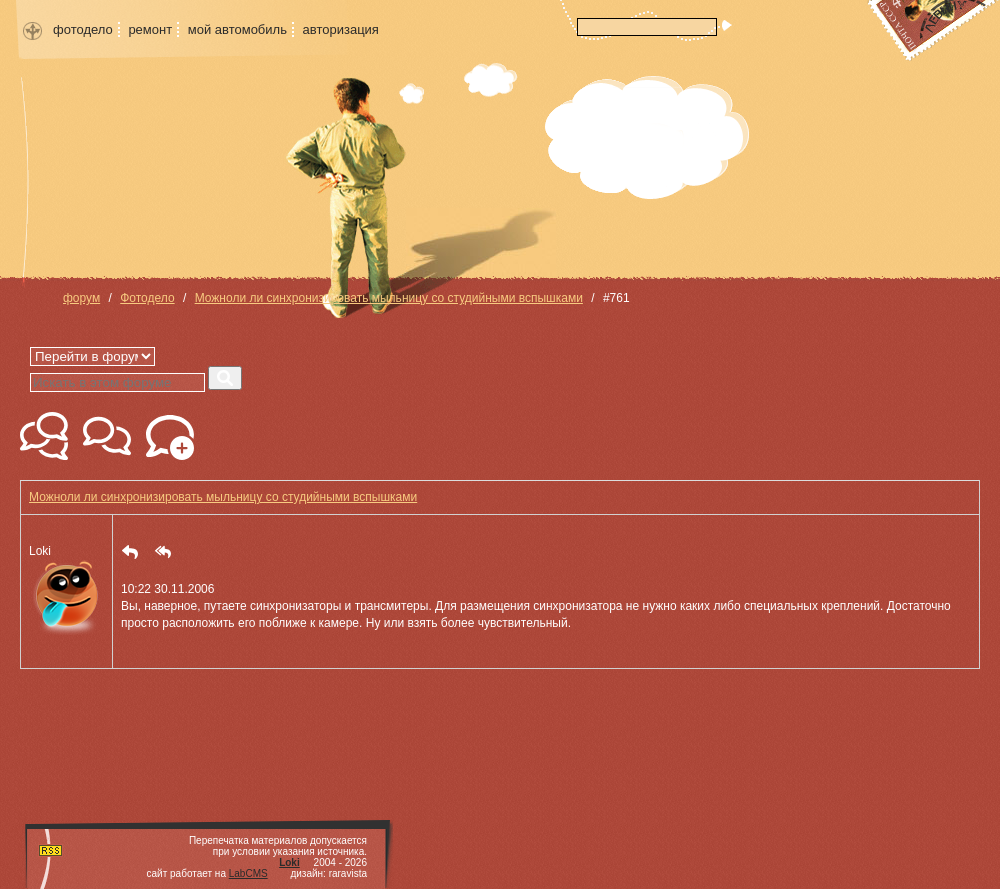 The height and width of the screenshot is (889, 1000). What do you see at coordinates (150, 29) in the screenshot?
I see `ремонт` at bounding box center [150, 29].